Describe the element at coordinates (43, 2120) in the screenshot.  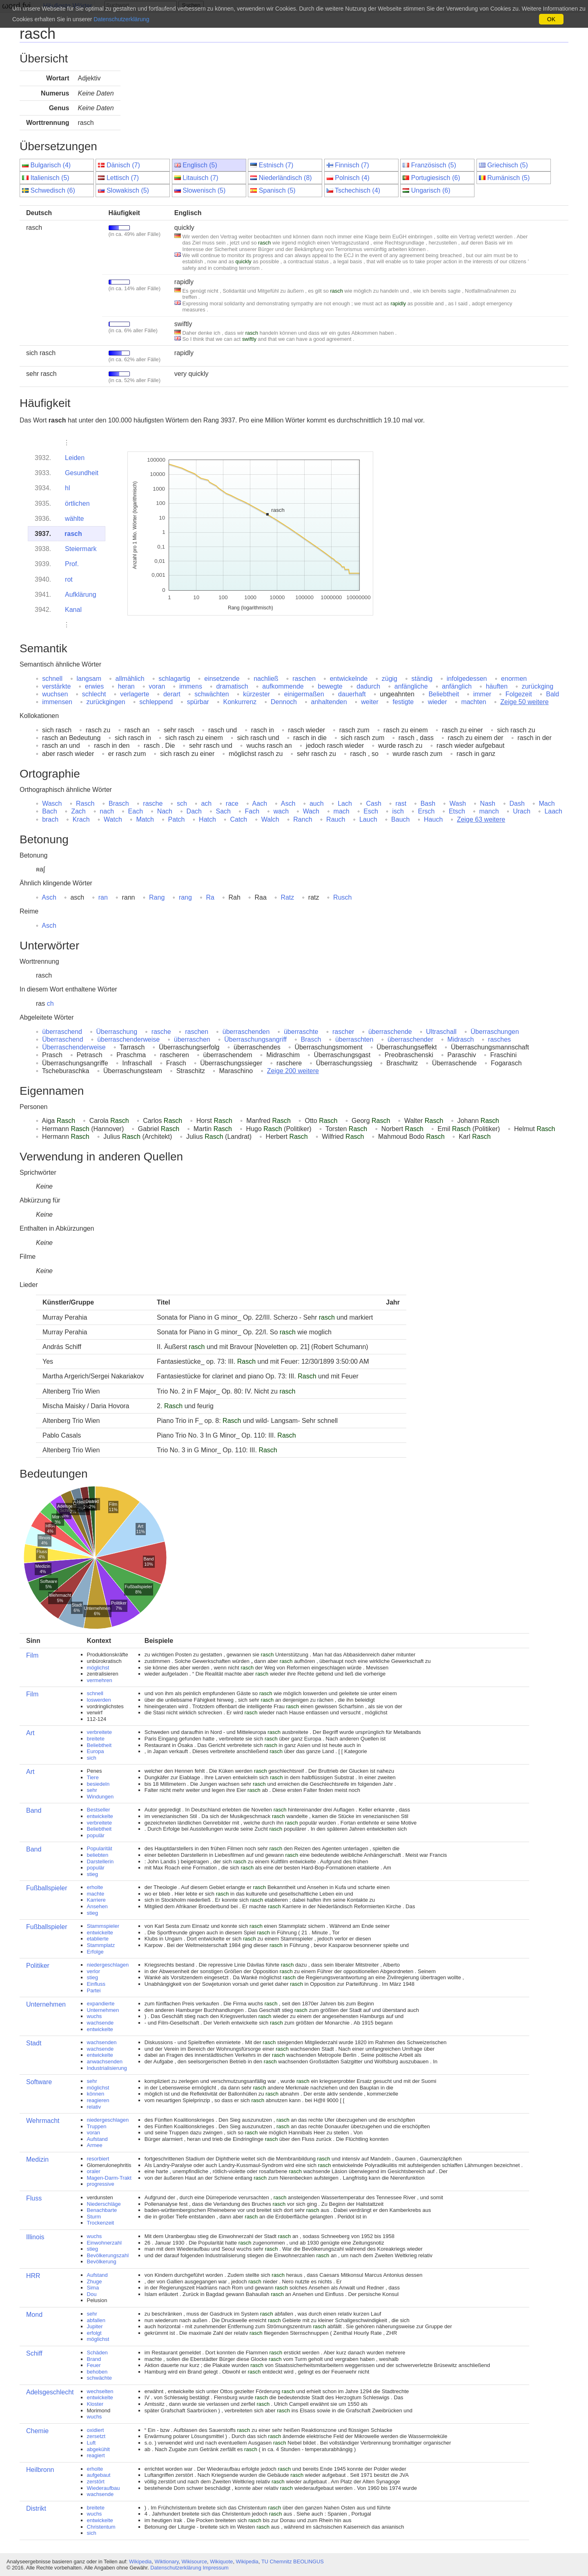
I see `Wehrmacht` at that location.